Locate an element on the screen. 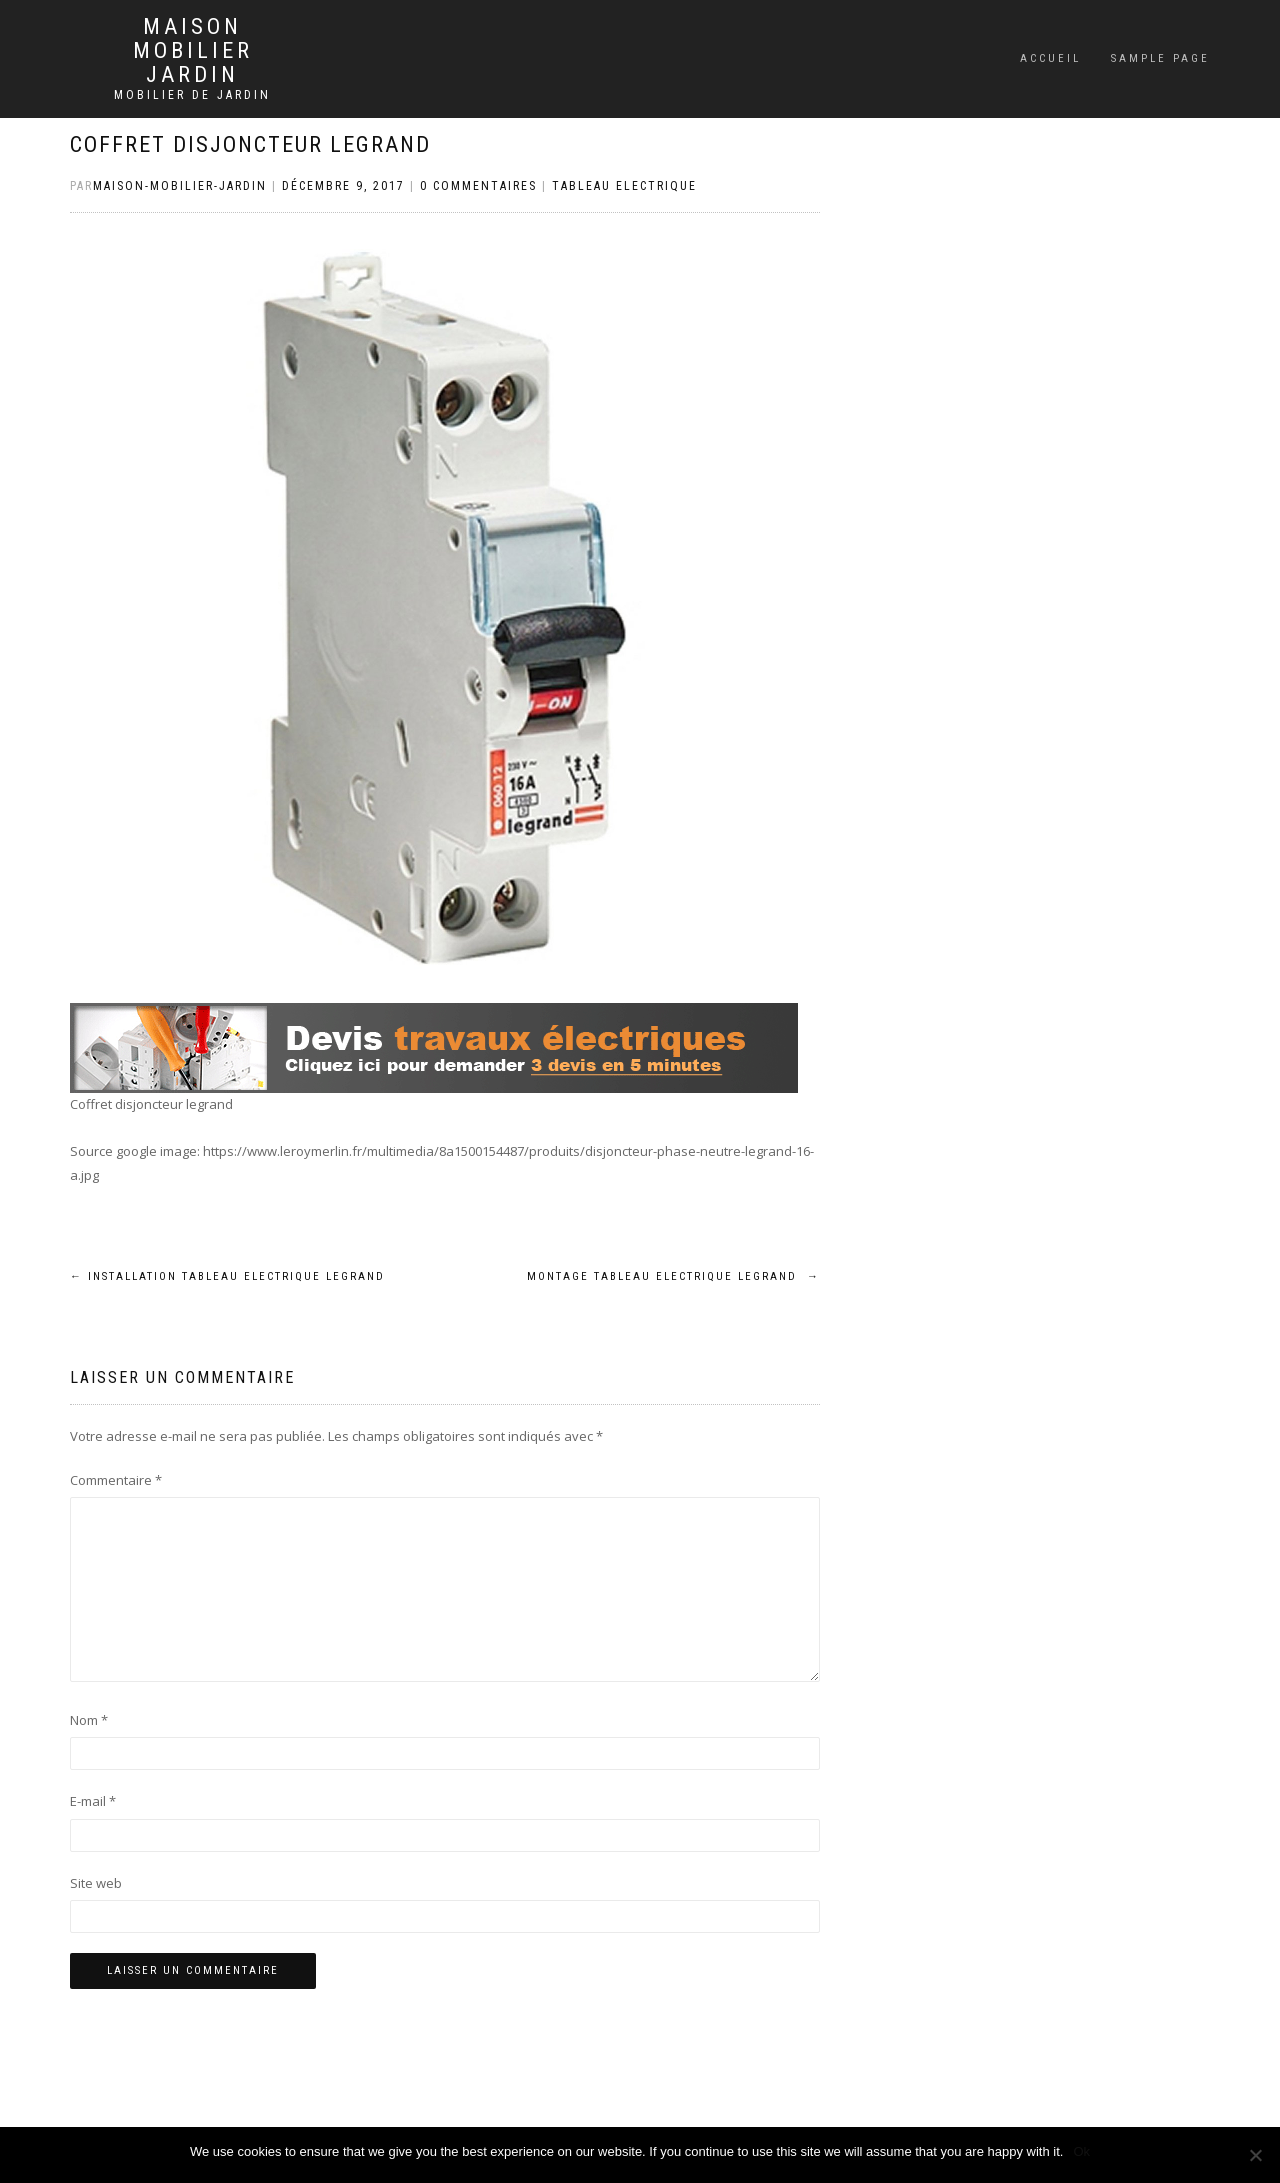 This screenshot has height=2183, width=1280. Coffret disjoncteur legrand is located at coordinates (250, 144).